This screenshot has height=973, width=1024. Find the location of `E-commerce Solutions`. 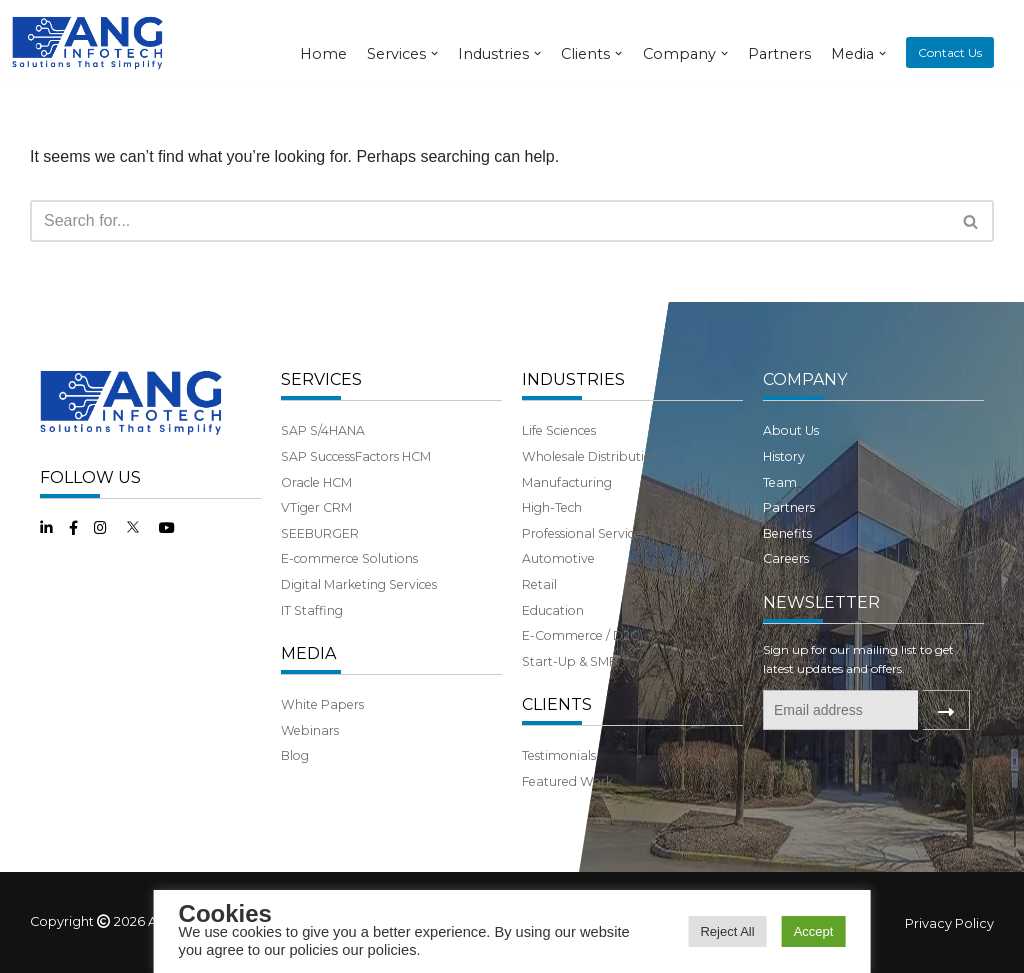

E-commerce Solutions is located at coordinates (349, 558).